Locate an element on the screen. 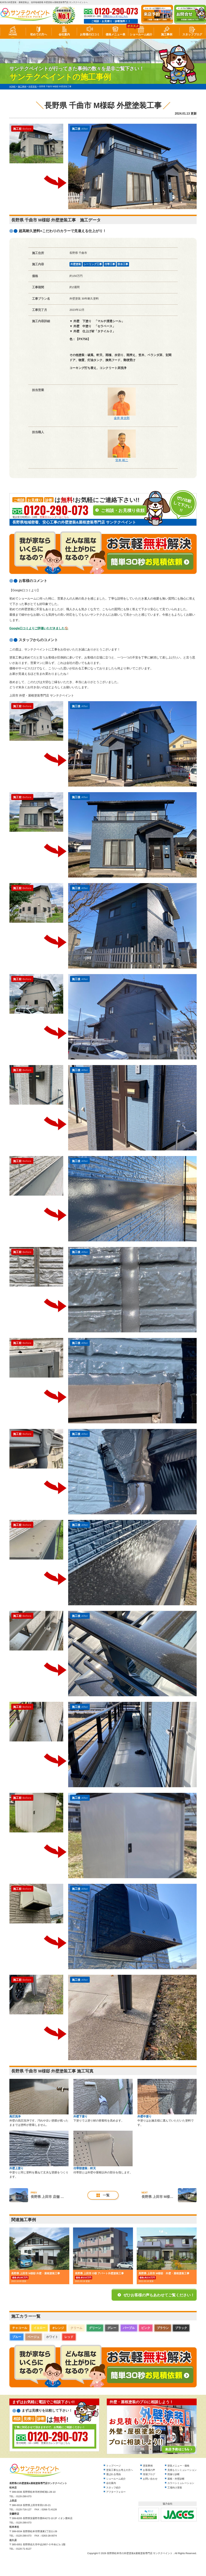 This screenshot has height=2576, width=206. 付帯工事 is located at coordinates (109, 264).